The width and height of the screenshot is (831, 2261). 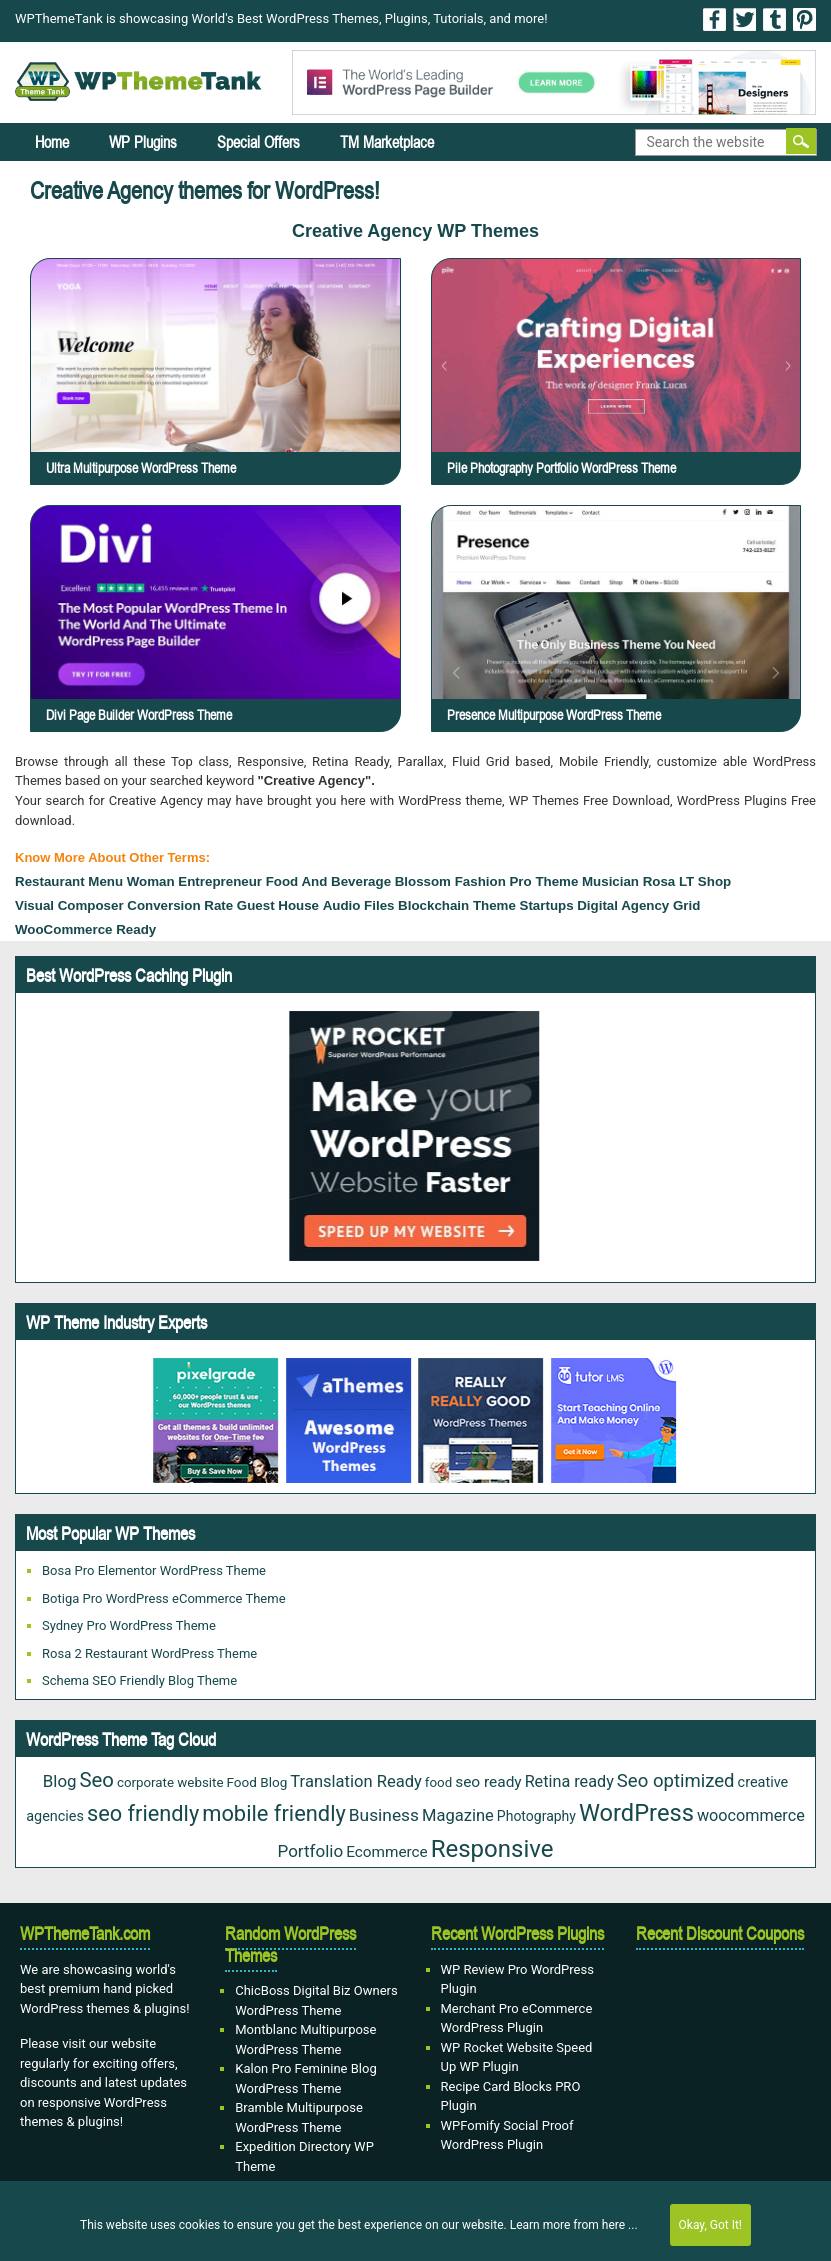 What do you see at coordinates (69, 881) in the screenshot?
I see `Restaurant Menu` at bounding box center [69, 881].